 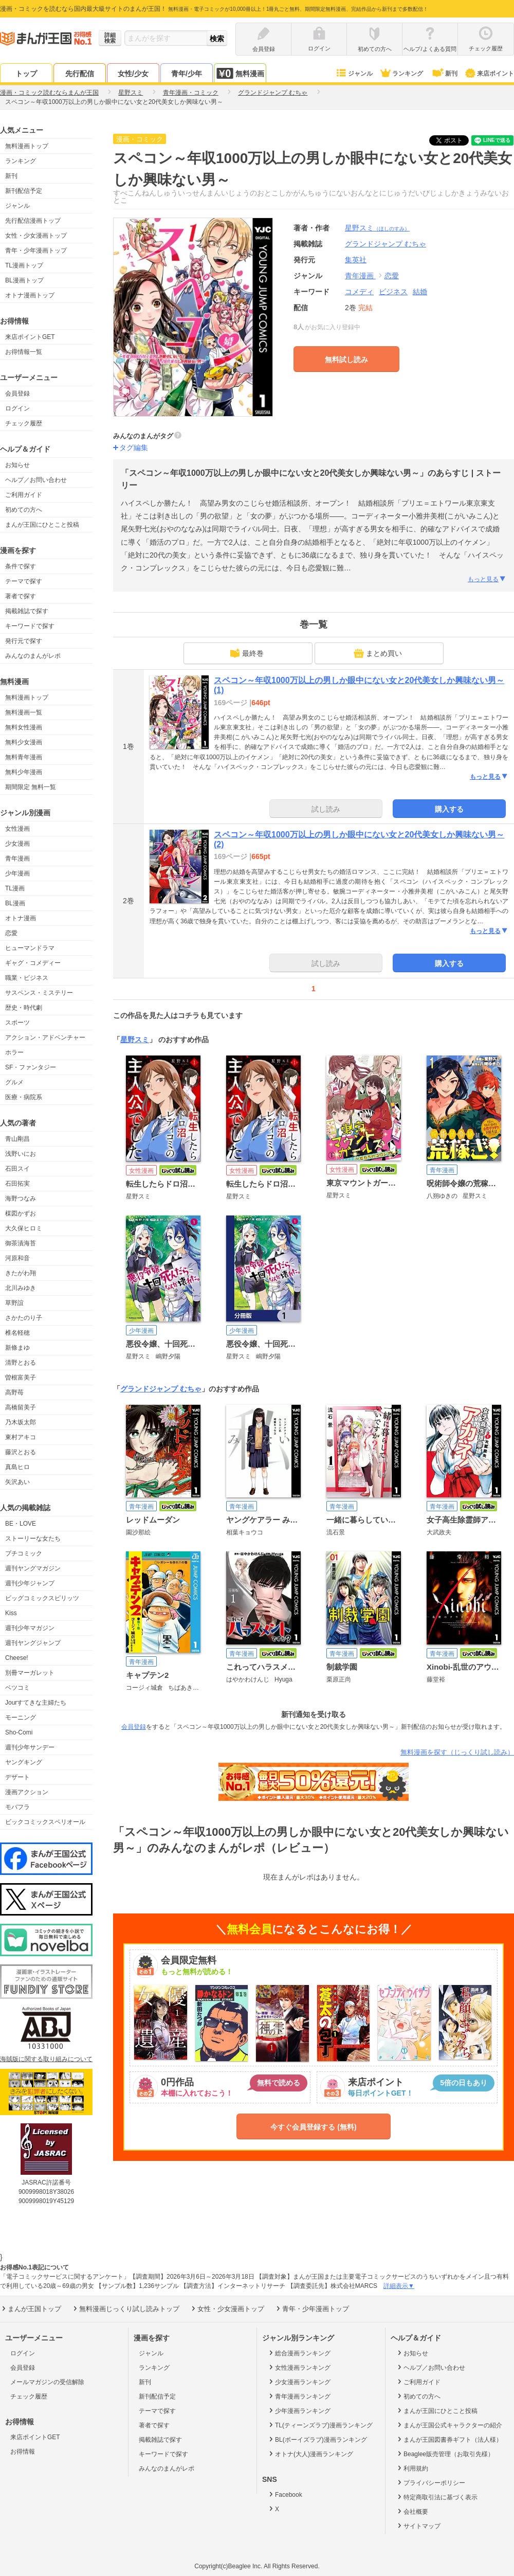 I want to click on まんが王国公式キャラクターの紹介, so click(x=449, y=2425).